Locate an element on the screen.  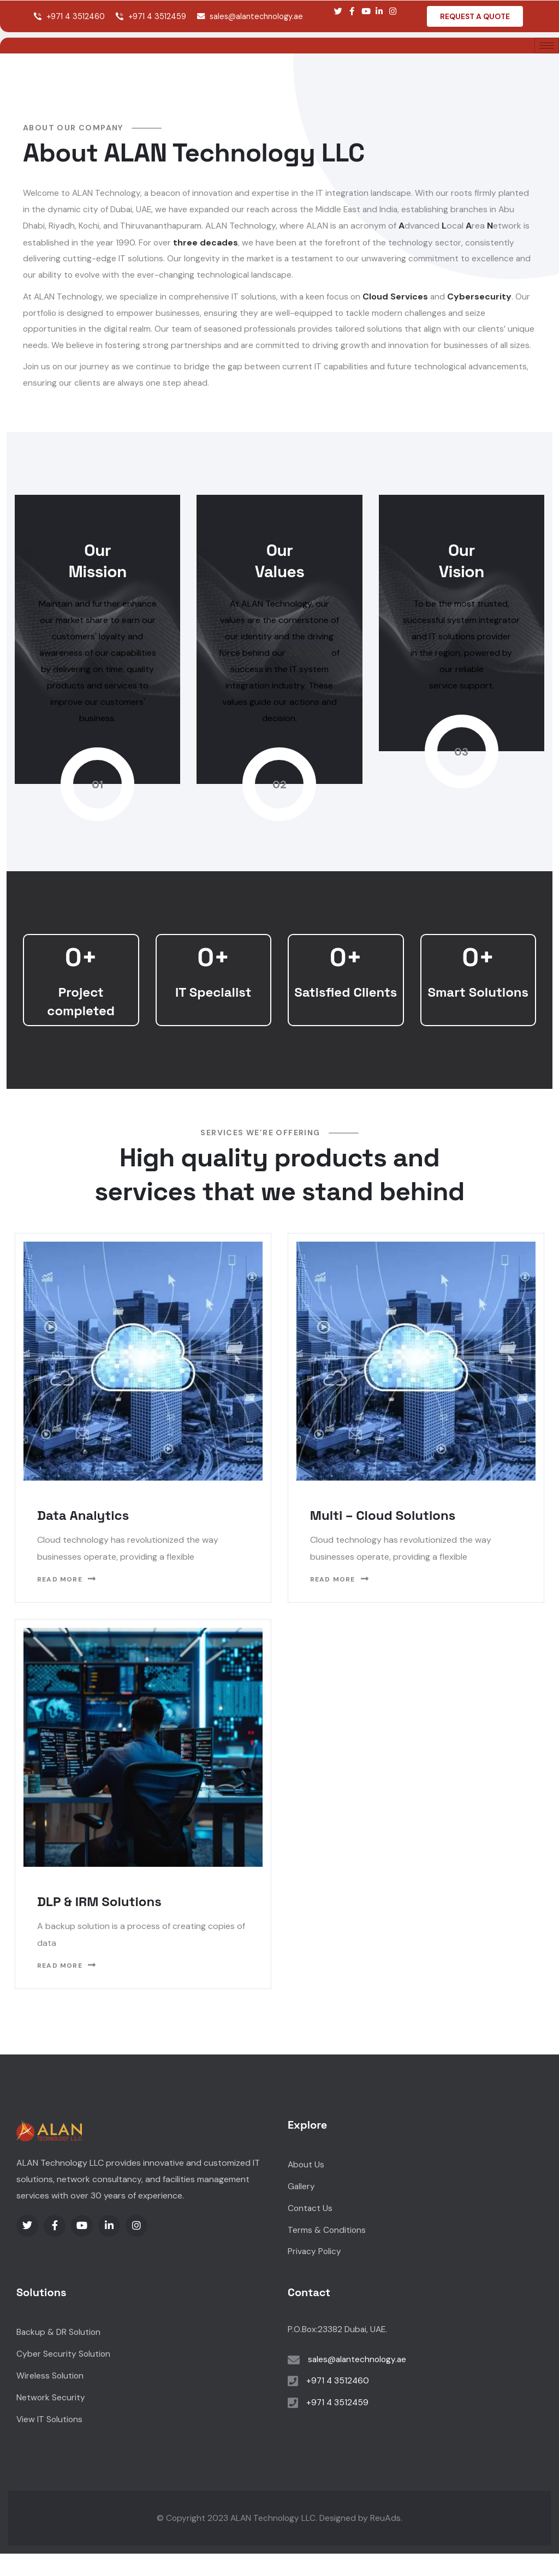
Contact Us is located at coordinates (311, 2230).